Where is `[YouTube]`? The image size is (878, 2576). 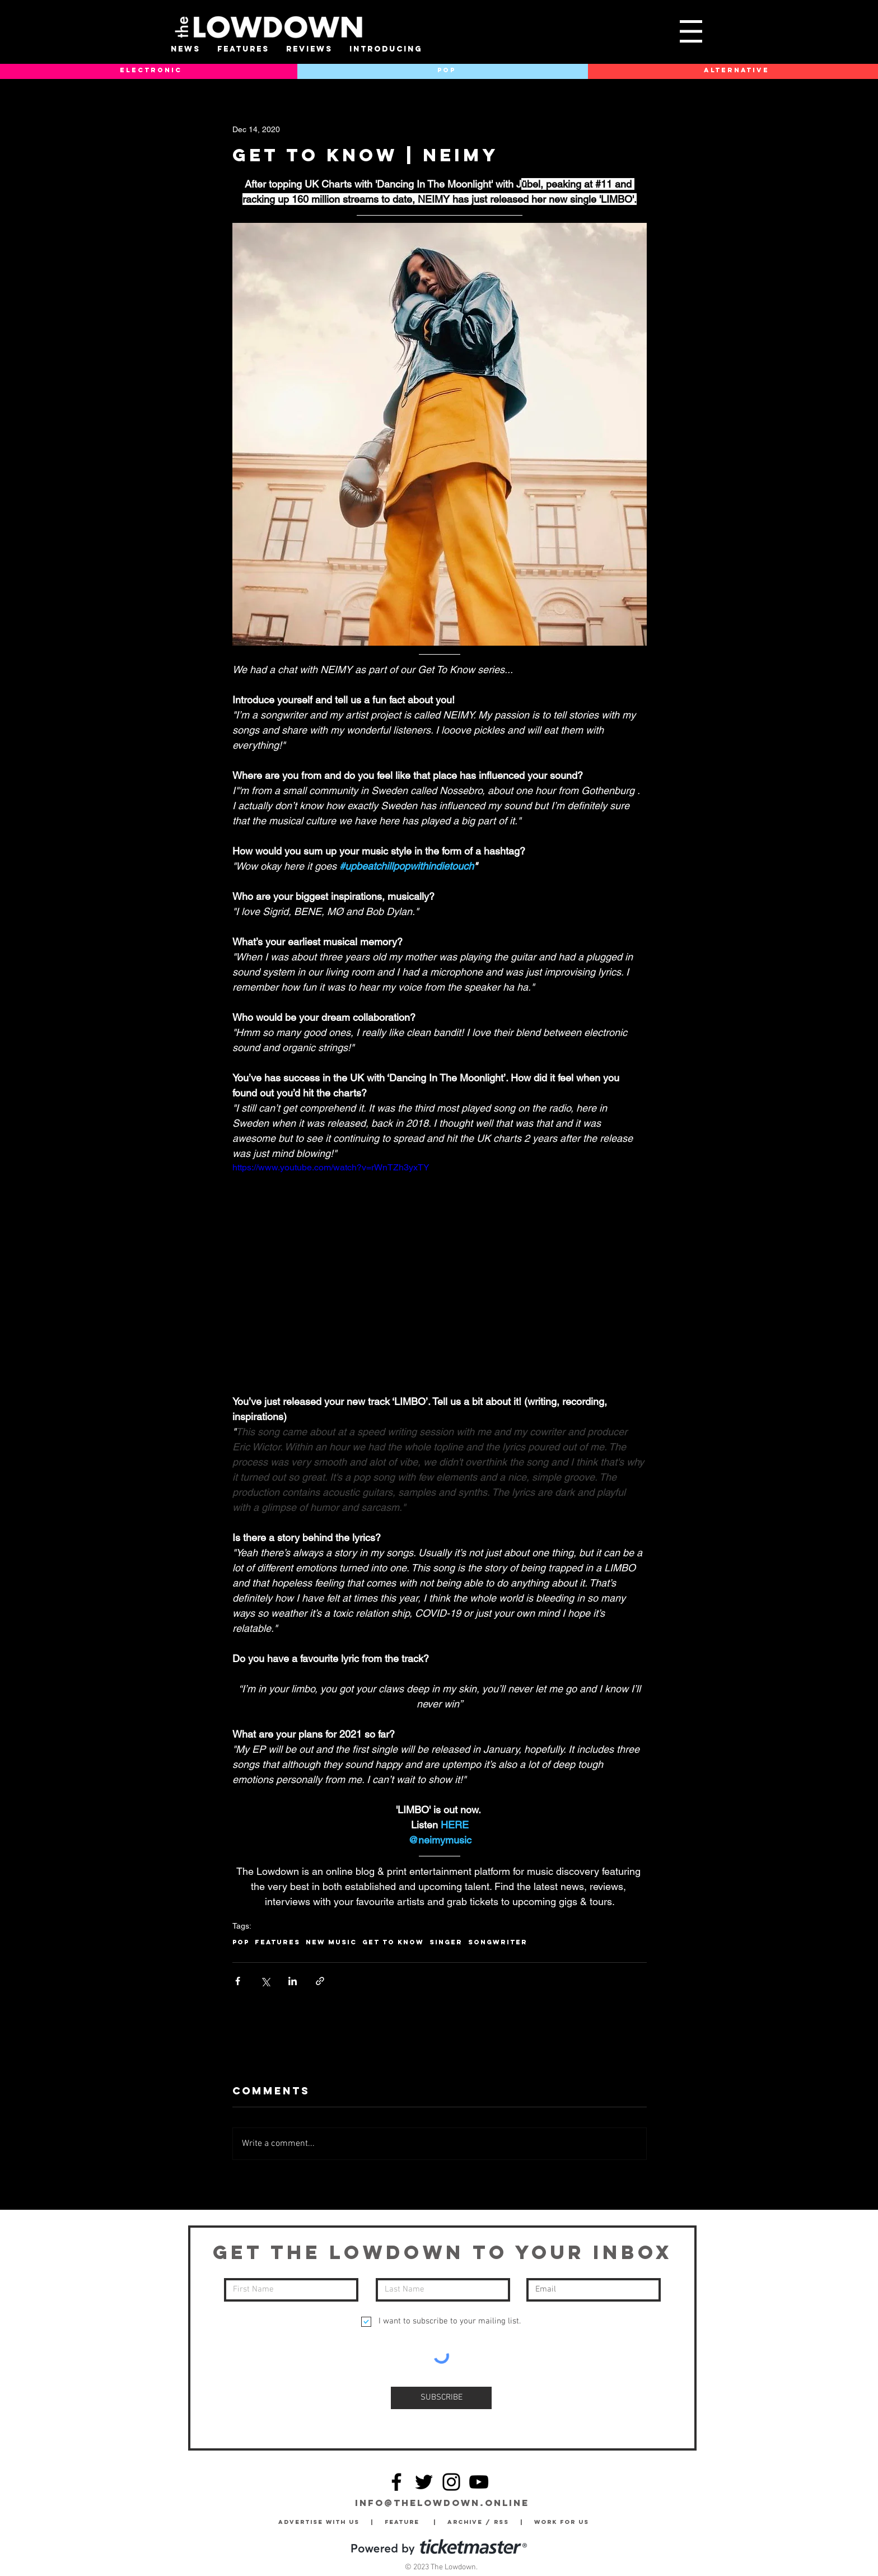
[YouTube] is located at coordinates (479, 2482).